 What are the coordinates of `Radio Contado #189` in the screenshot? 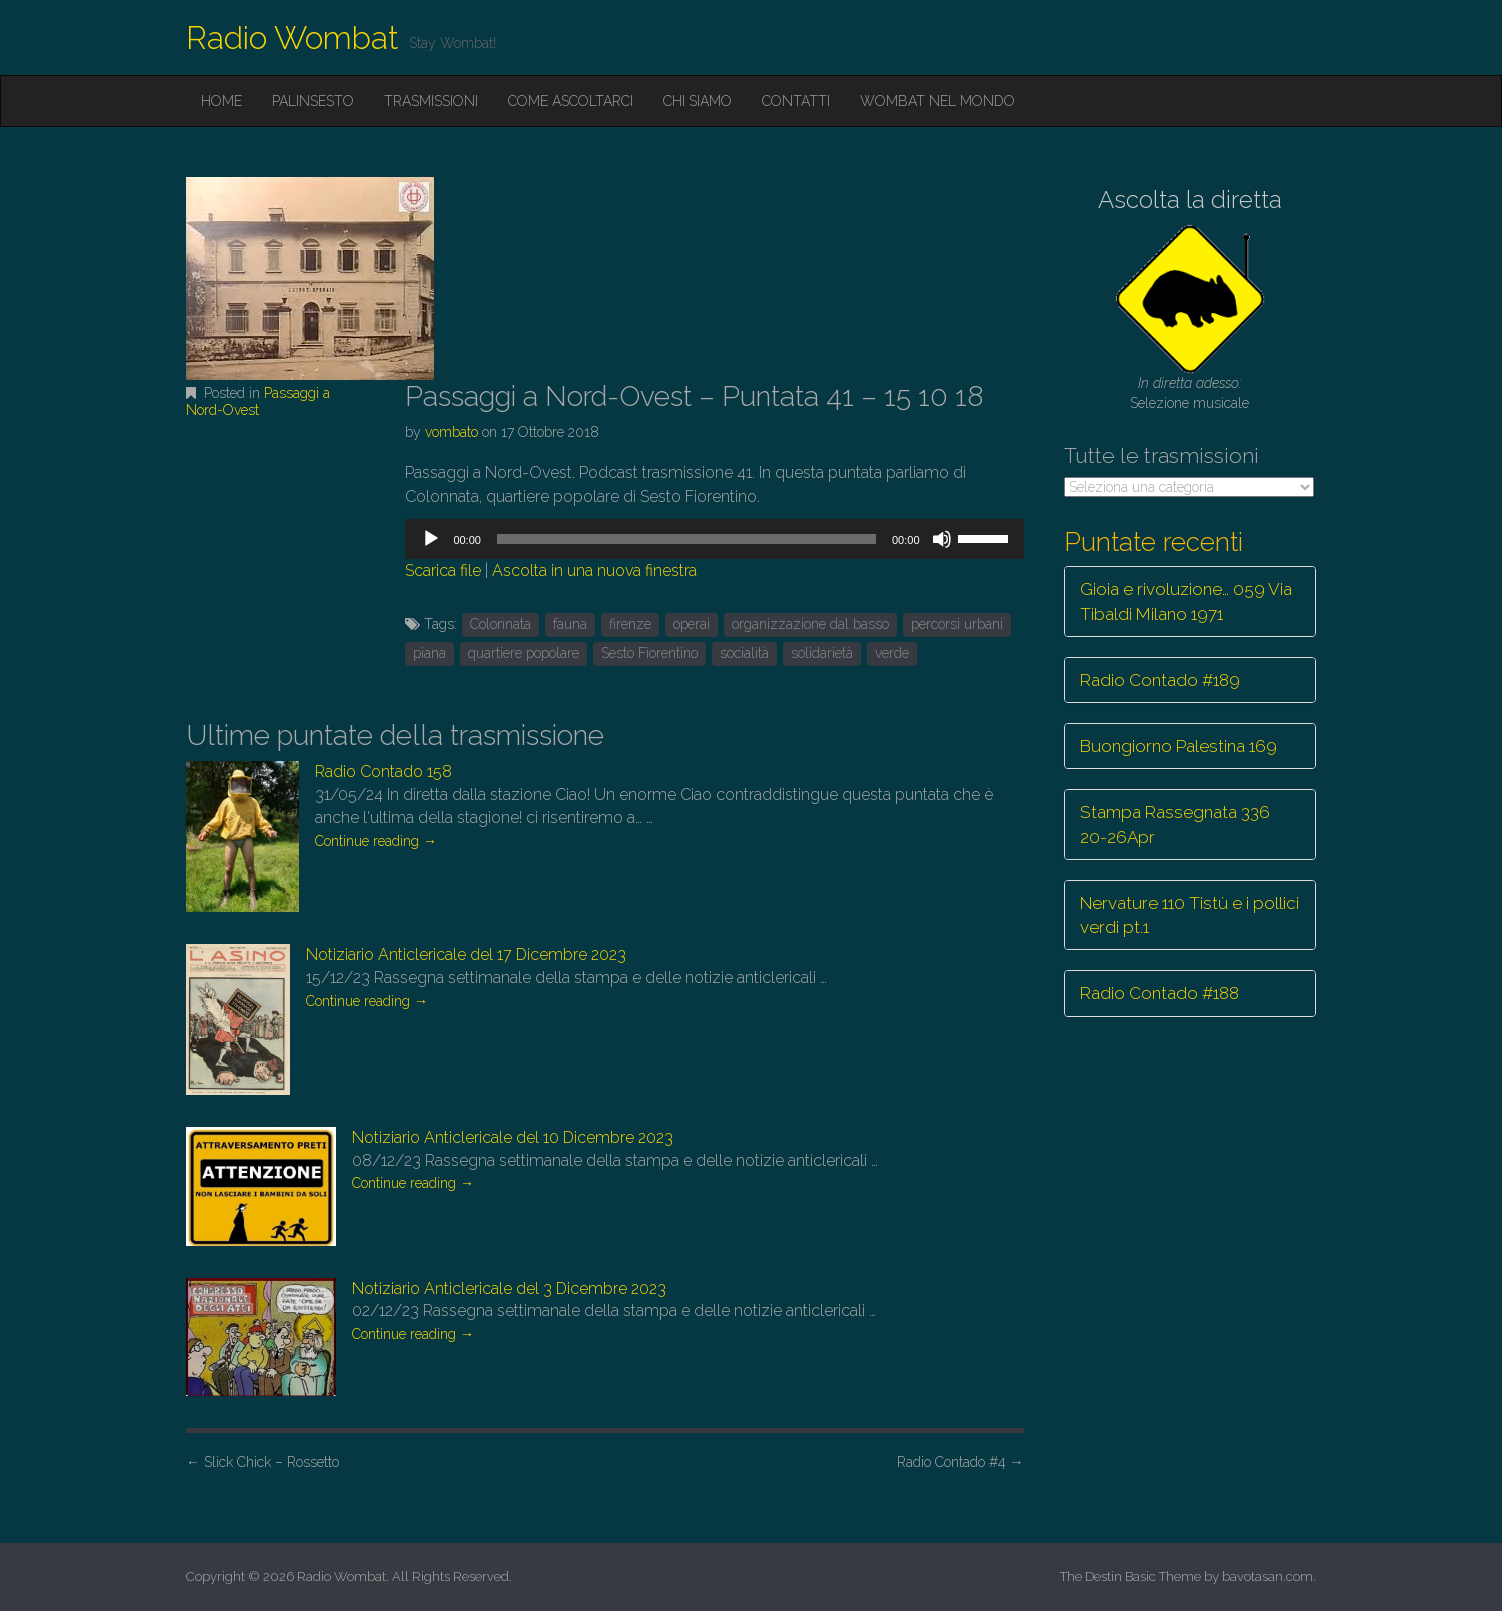 It's located at (1160, 680).